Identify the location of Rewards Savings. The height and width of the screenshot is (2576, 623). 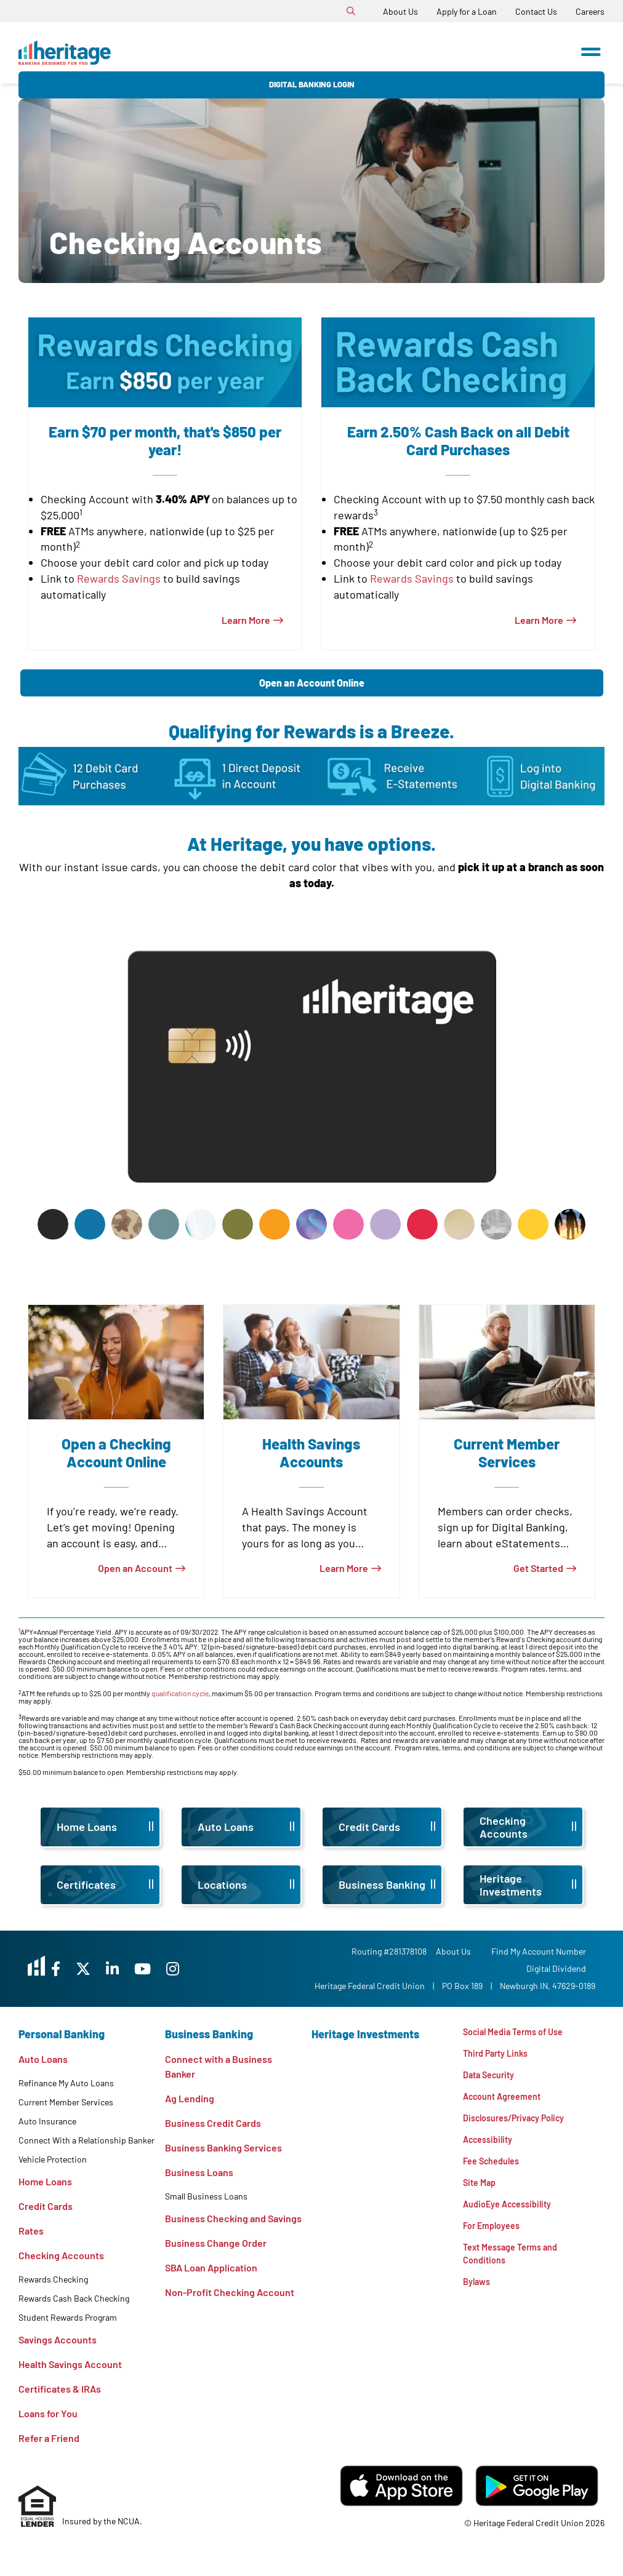
(119, 578).